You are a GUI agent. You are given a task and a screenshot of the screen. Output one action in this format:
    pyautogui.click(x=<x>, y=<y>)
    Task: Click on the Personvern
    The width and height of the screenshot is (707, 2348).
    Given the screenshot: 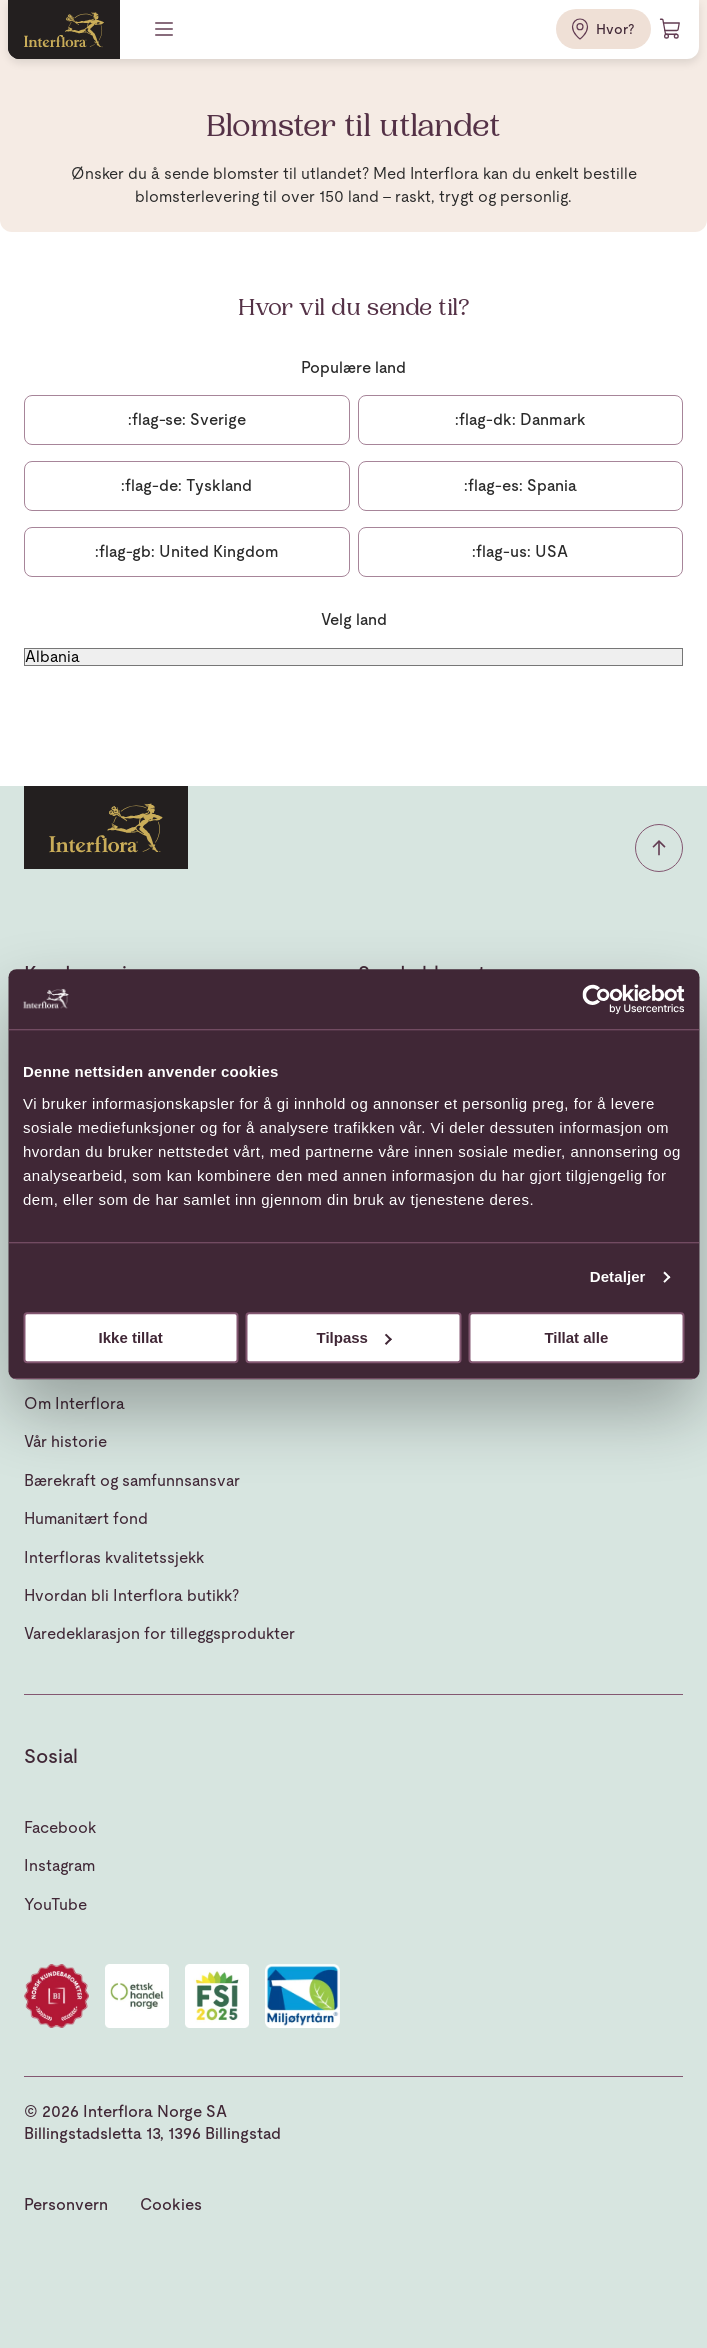 What is the action you would take?
    pyautogui.click(x=66, y=2204)
    